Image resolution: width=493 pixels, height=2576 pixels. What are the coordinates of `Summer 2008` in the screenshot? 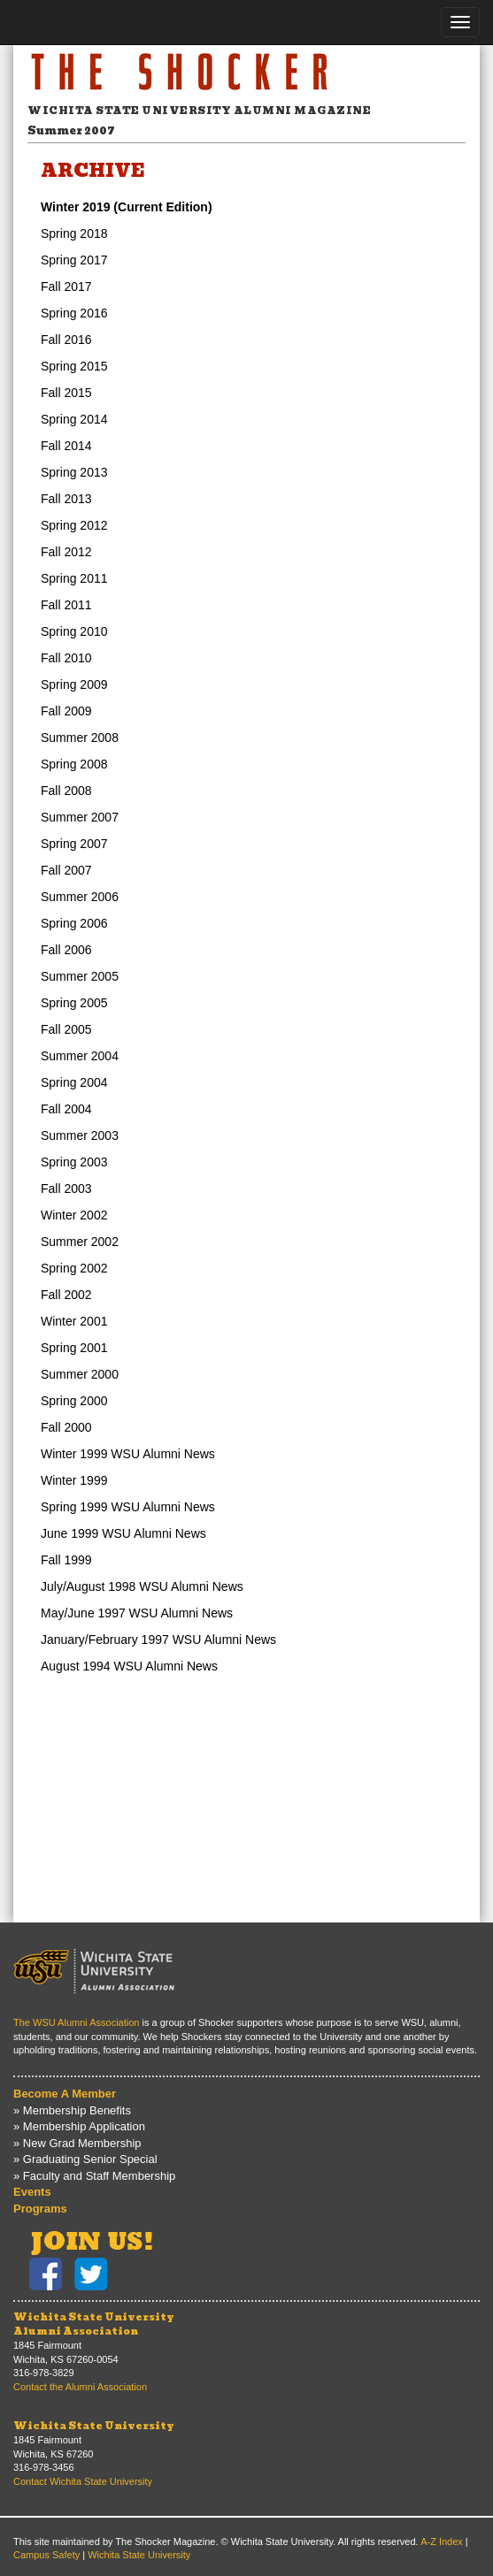 It's located at (80, 737).